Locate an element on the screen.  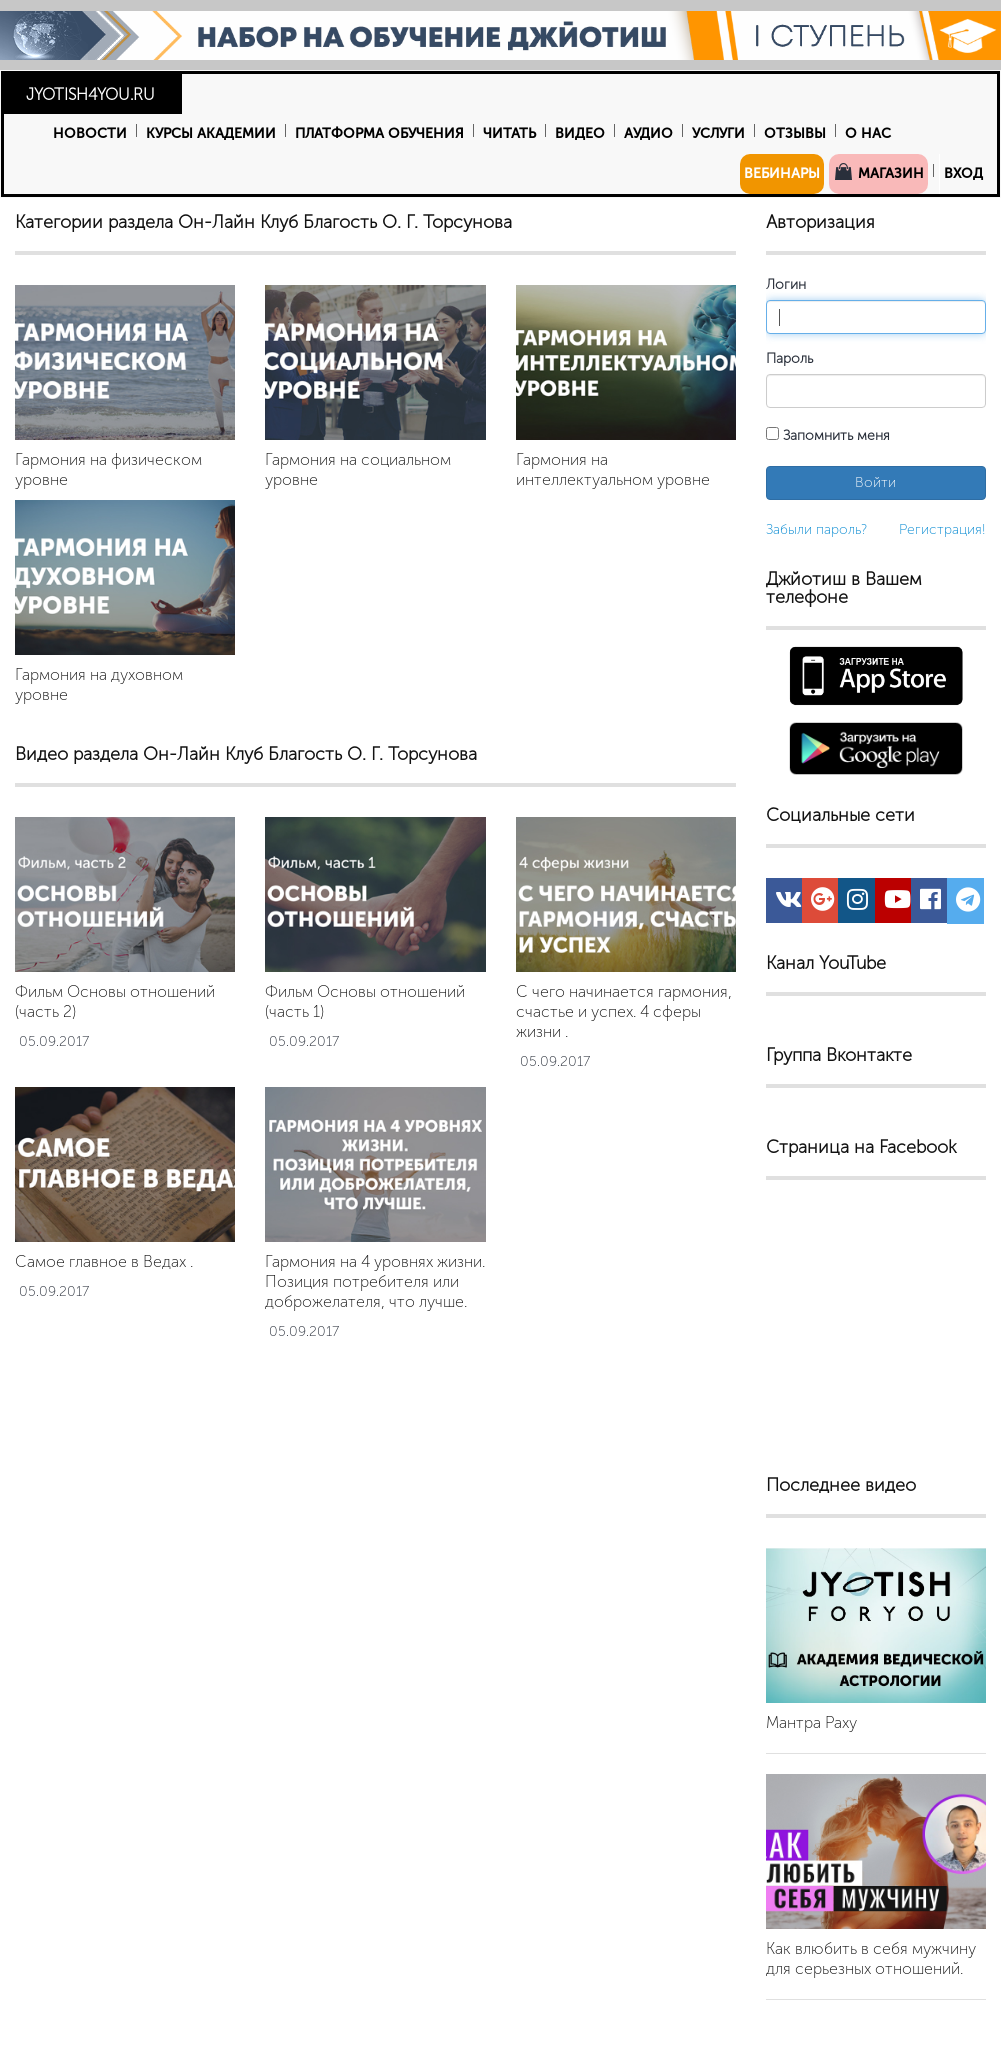
JYOTISH4YOU.RU is located at coordinates (90, 94).